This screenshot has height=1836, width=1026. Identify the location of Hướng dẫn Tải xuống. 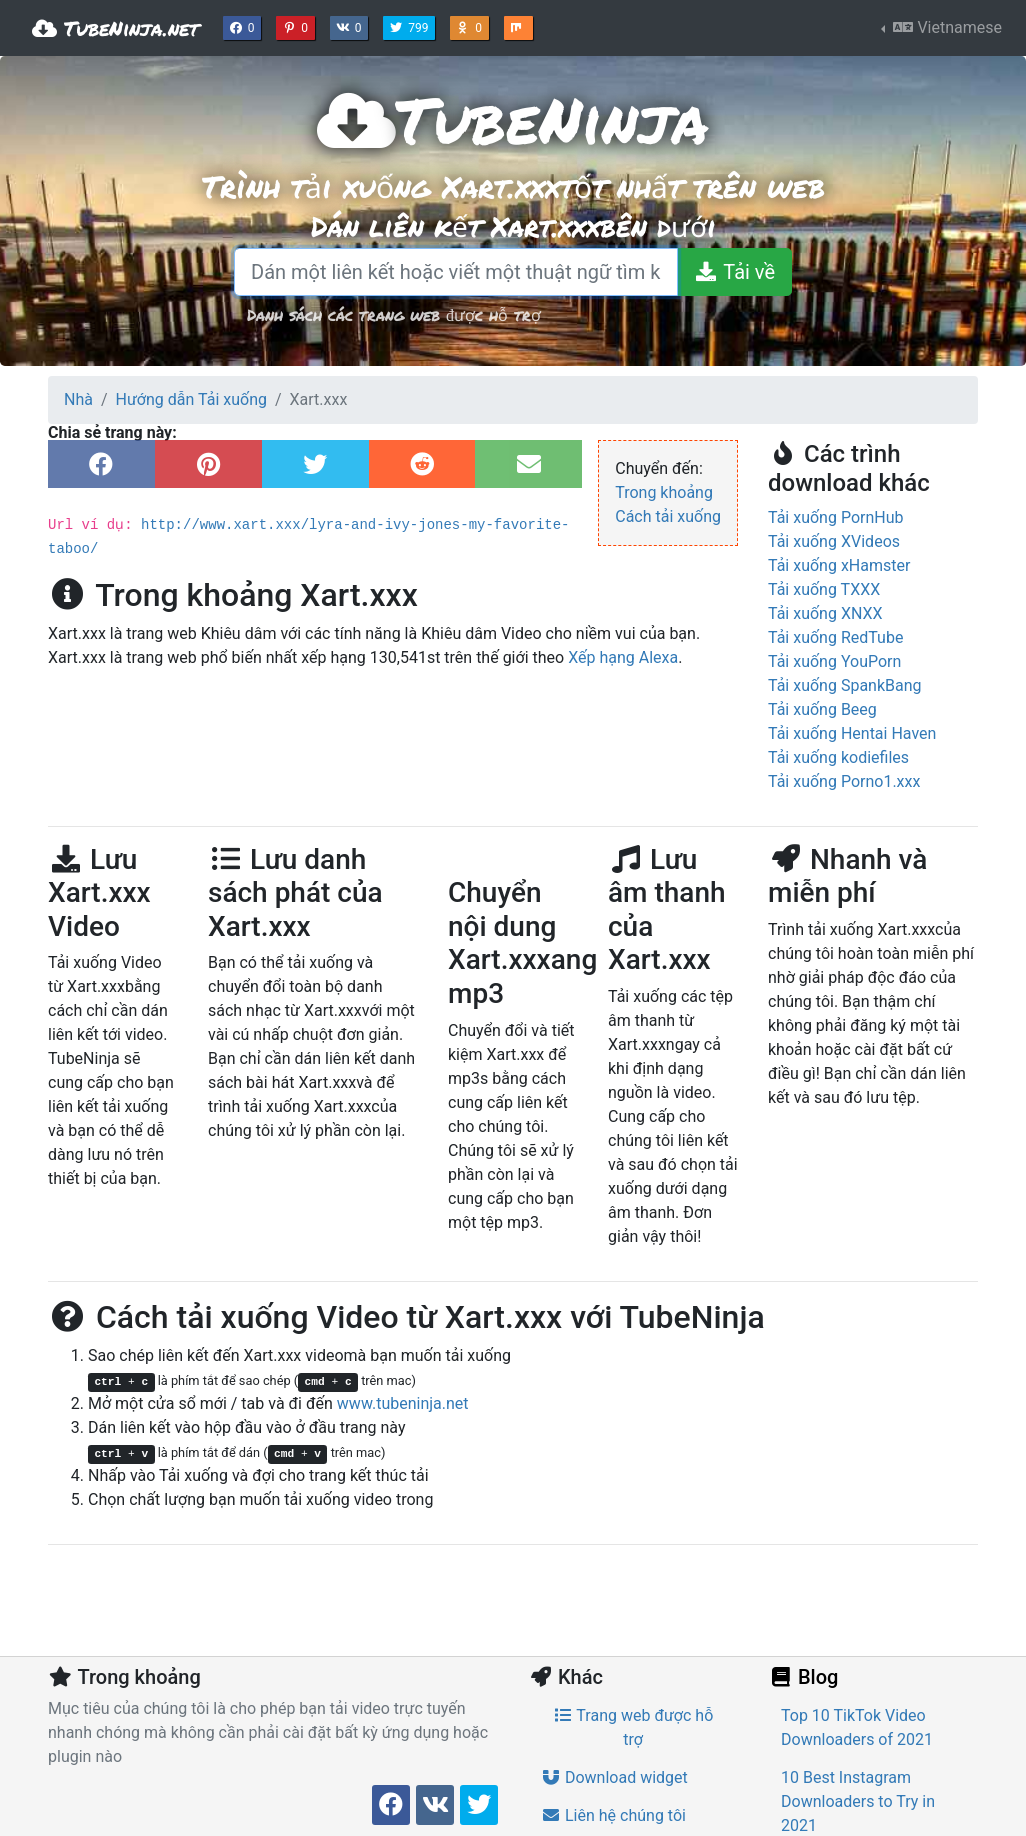
(191, 399).